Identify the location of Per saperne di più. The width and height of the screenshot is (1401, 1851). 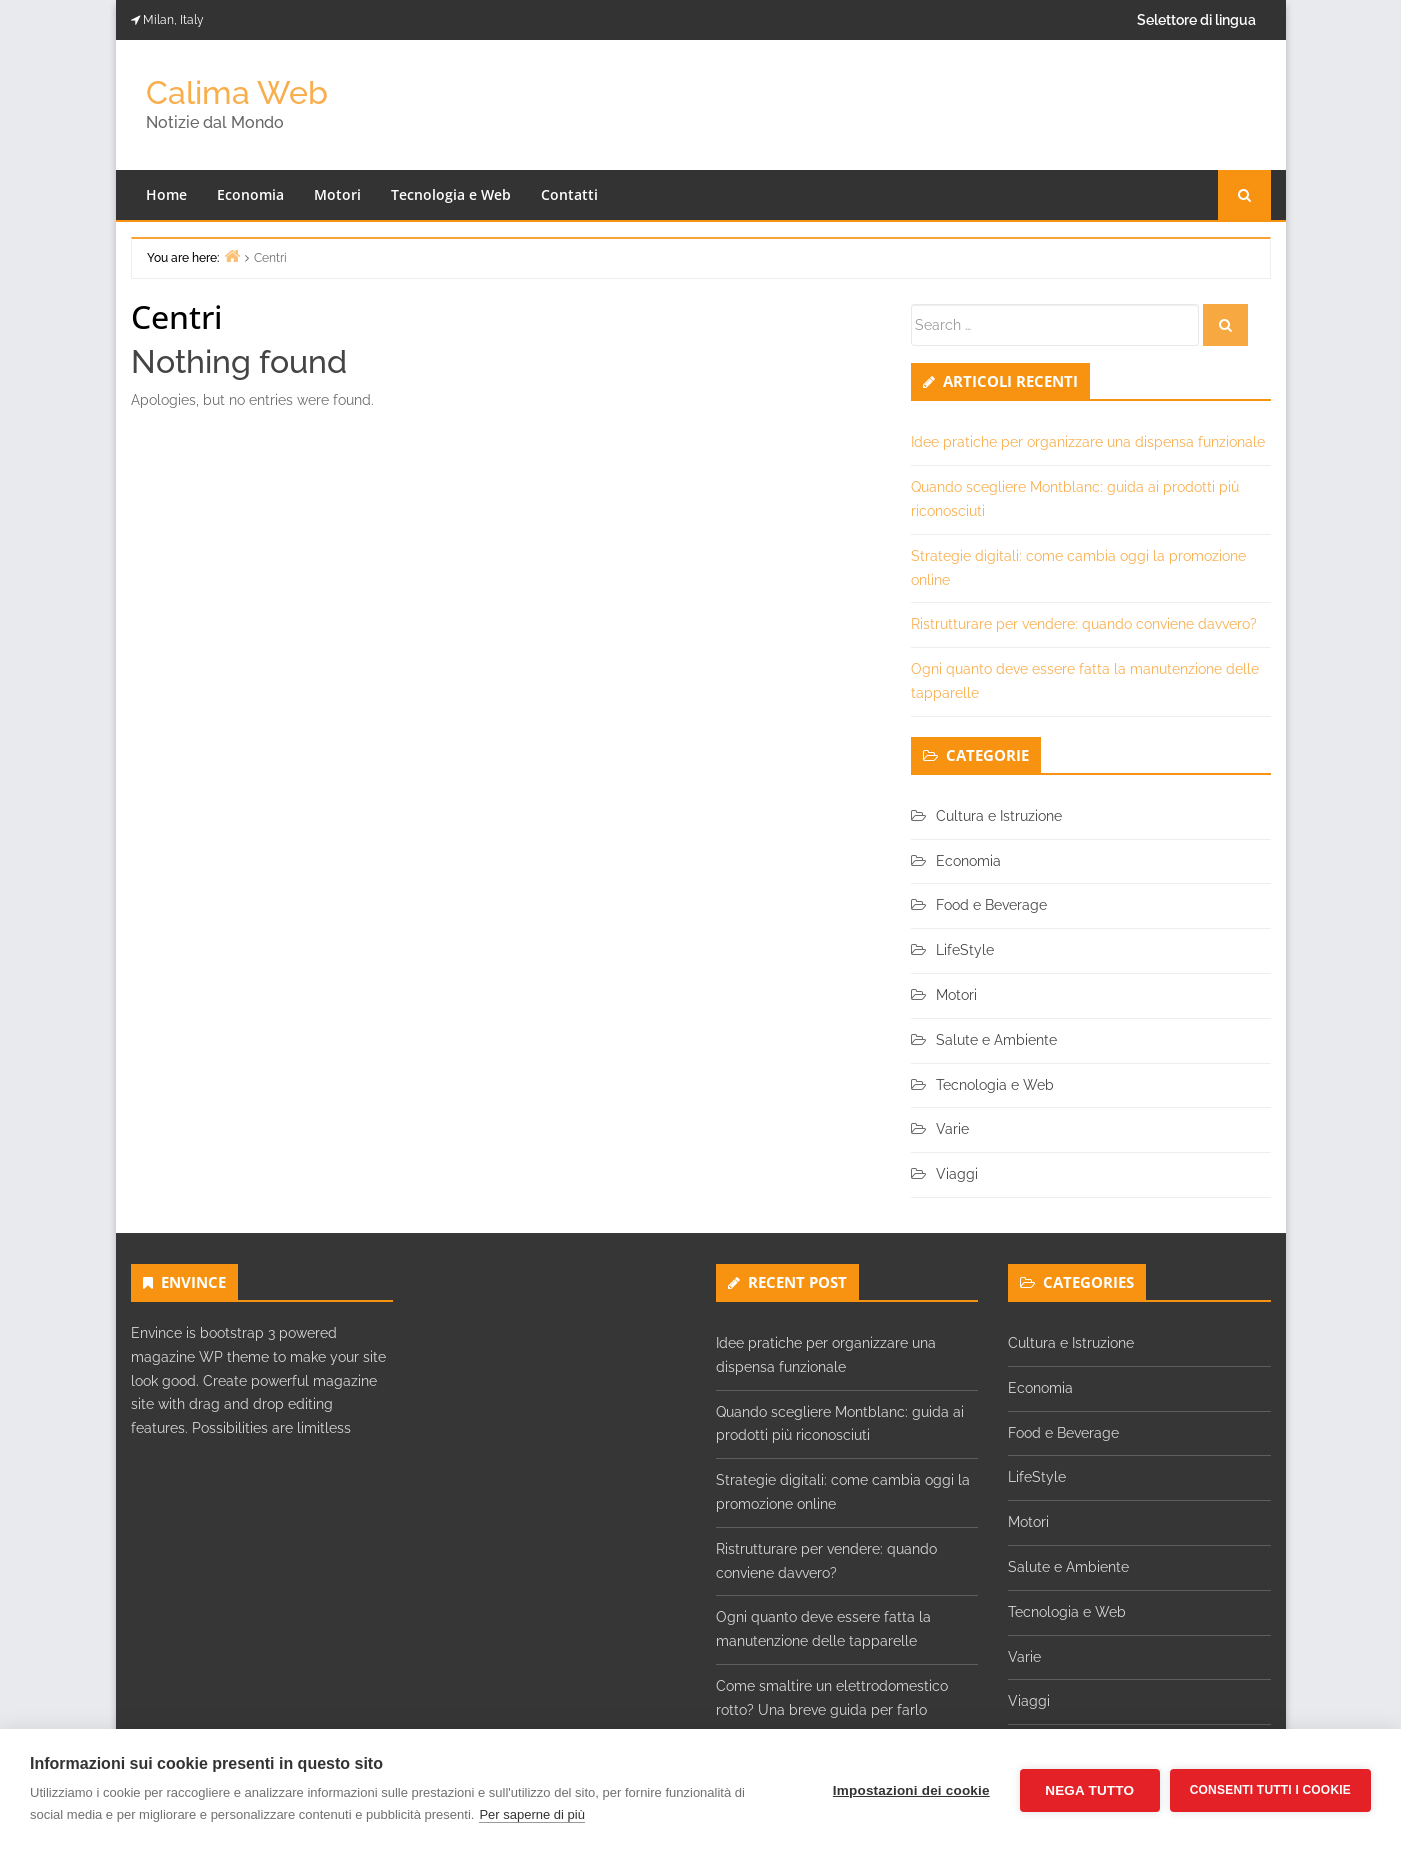
(532, 1814).